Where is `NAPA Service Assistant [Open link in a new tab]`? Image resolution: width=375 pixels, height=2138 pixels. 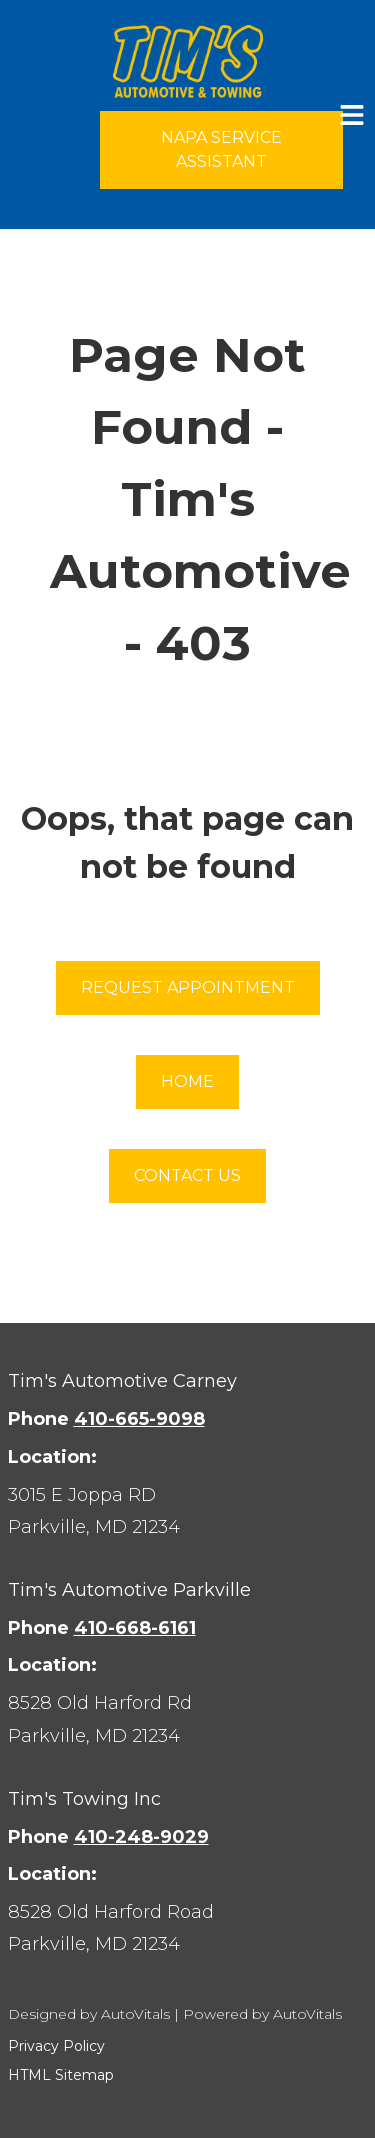 NAPA Service Assistant [Open link in a new tab] is located at coordinates (221, 149).